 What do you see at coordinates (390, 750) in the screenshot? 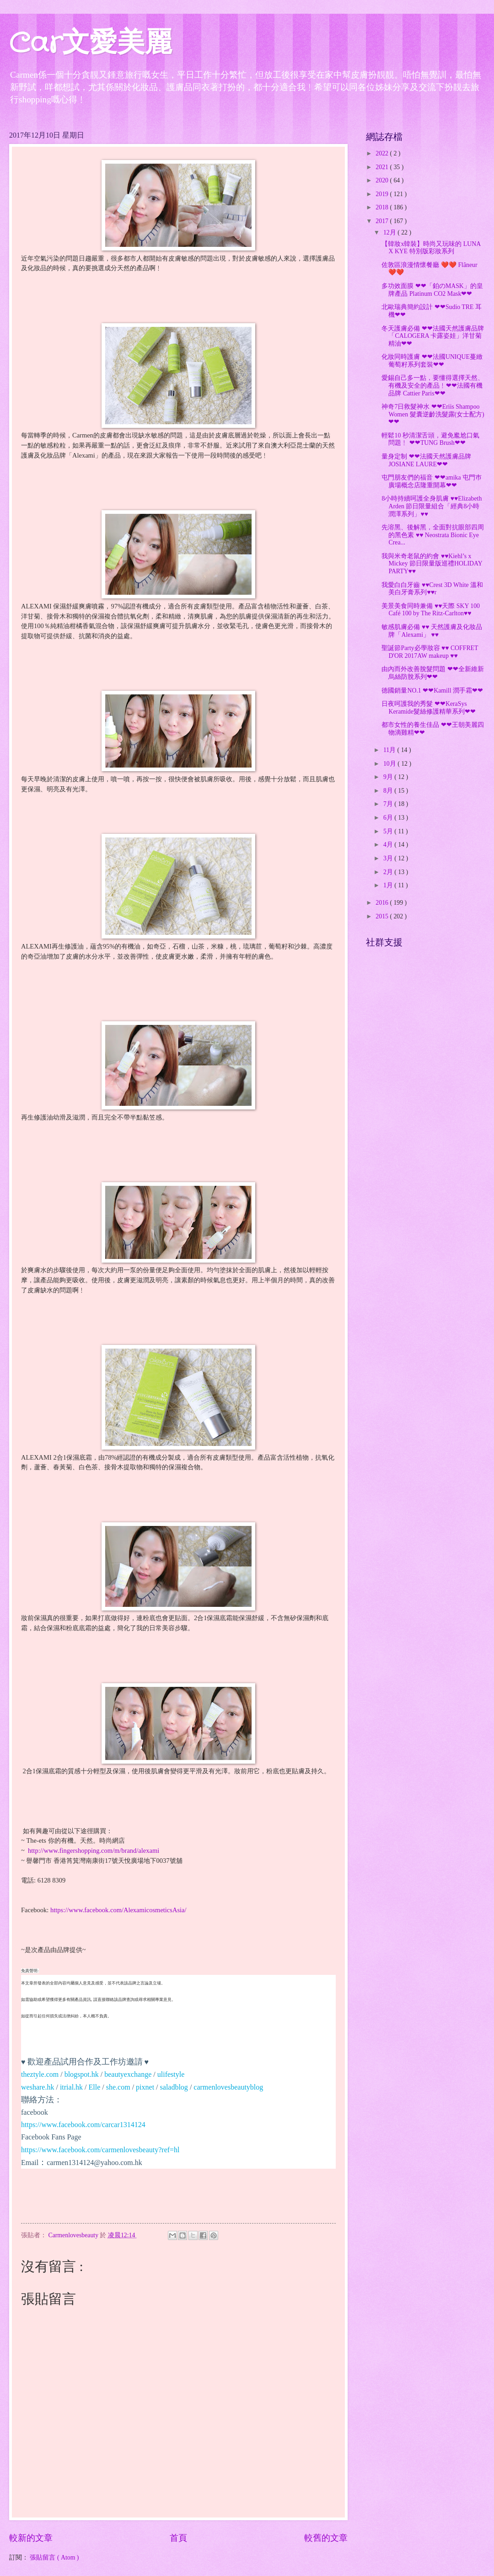
I see `11月` at bounding box center [390, 750].